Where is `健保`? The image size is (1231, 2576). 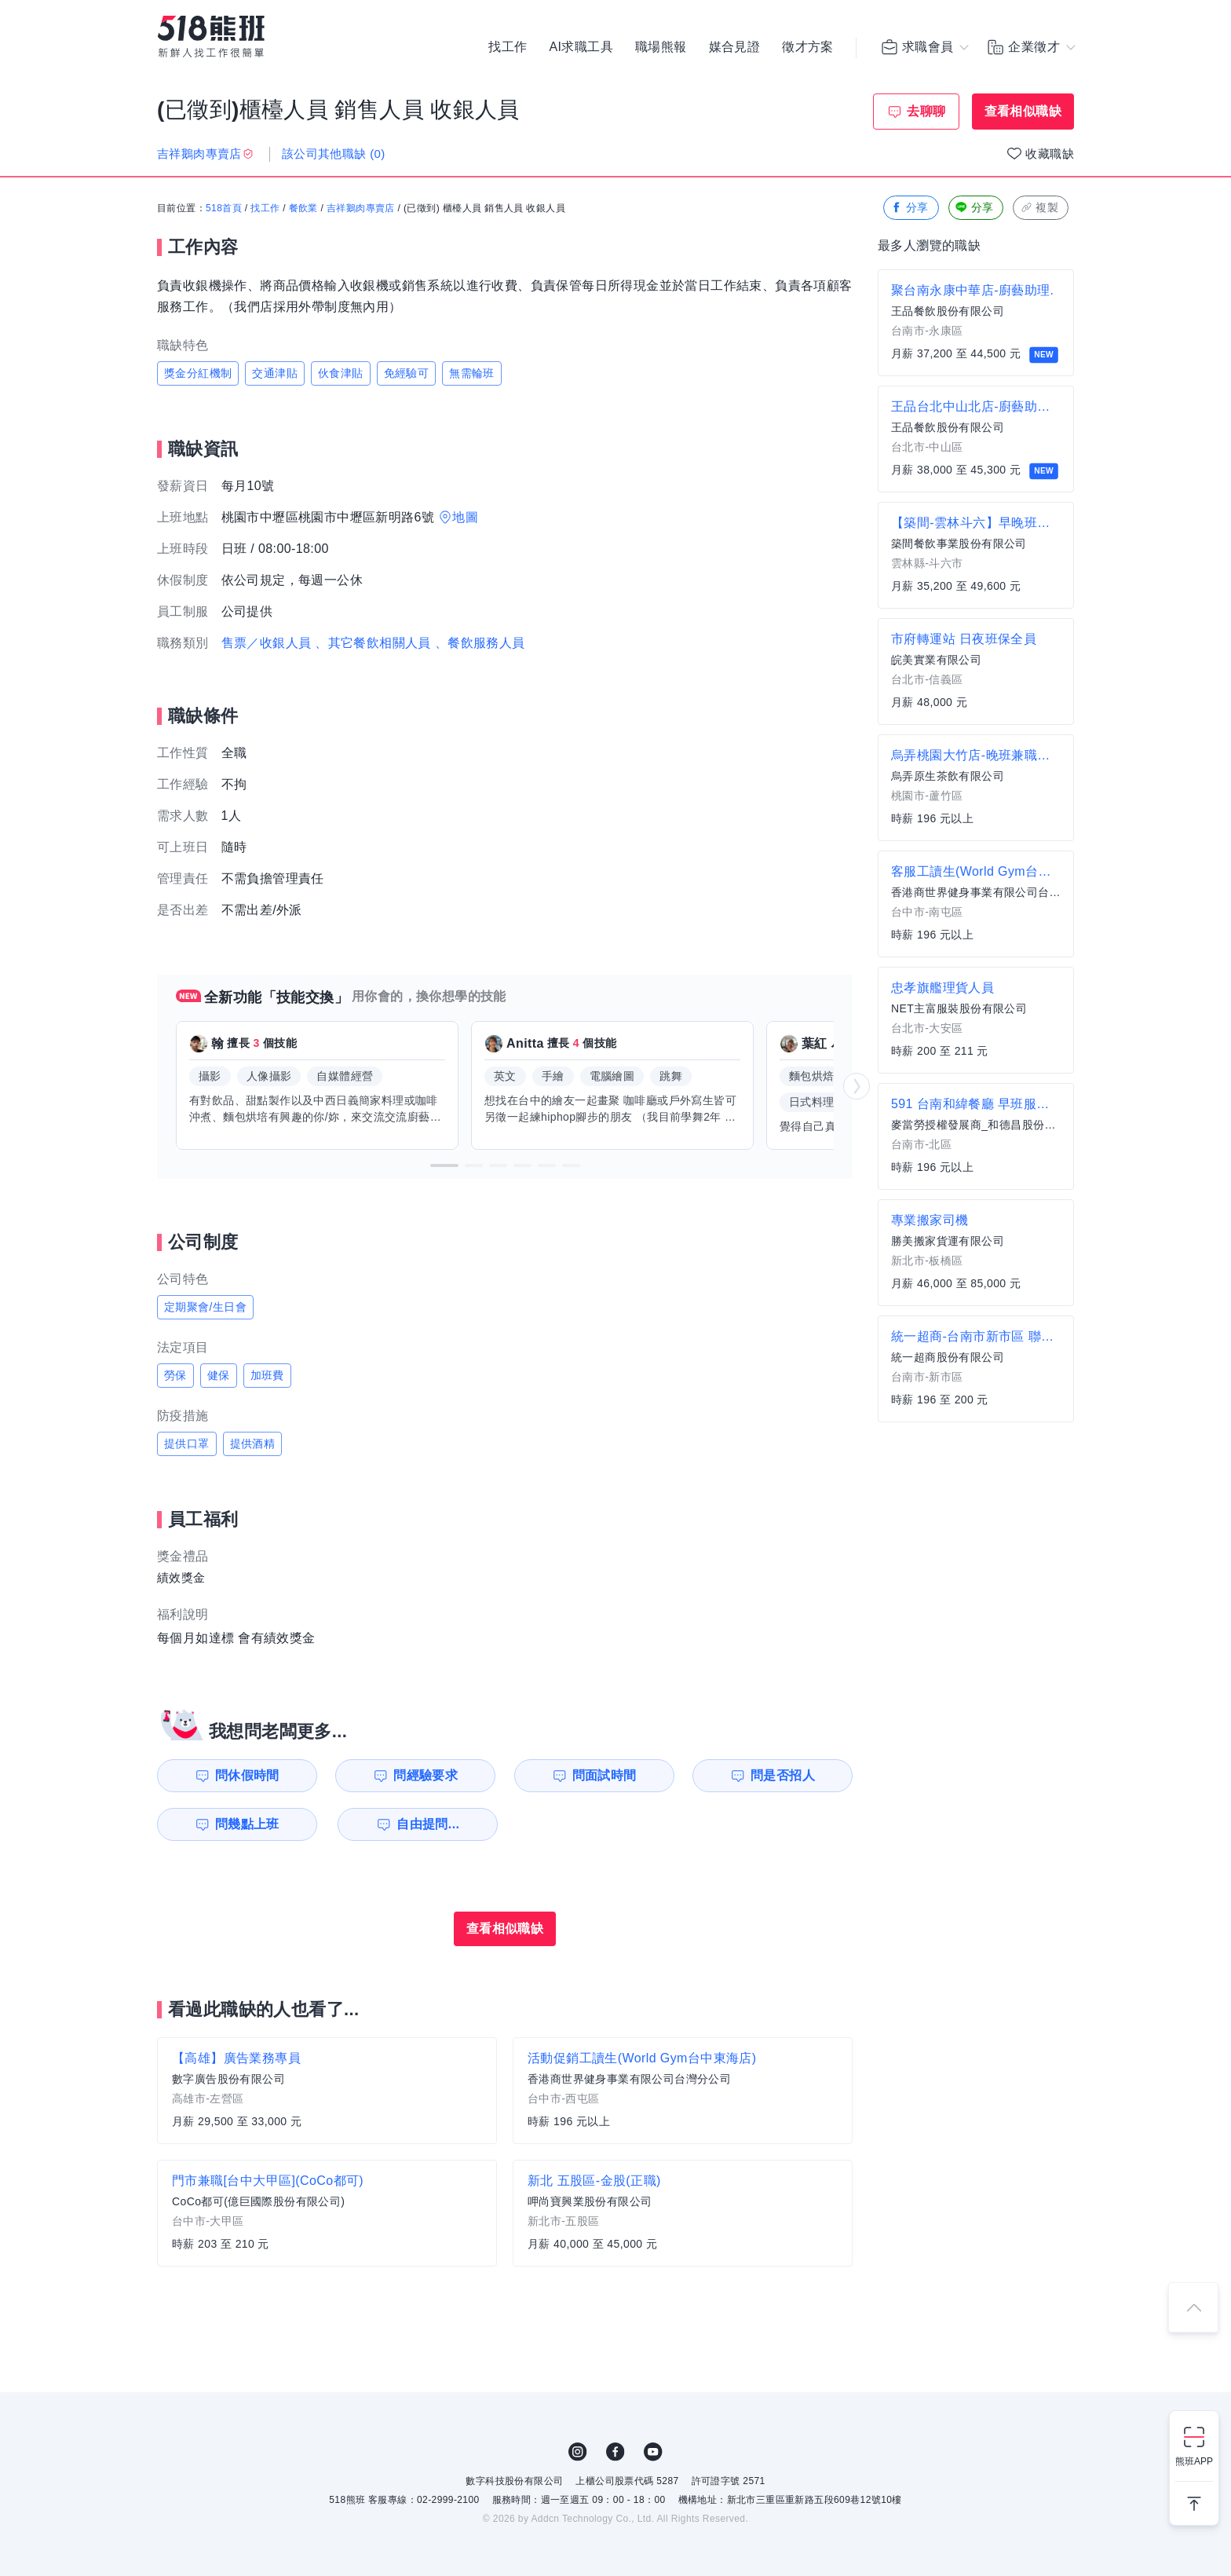 健保 is located at coordinates (218, 1375).